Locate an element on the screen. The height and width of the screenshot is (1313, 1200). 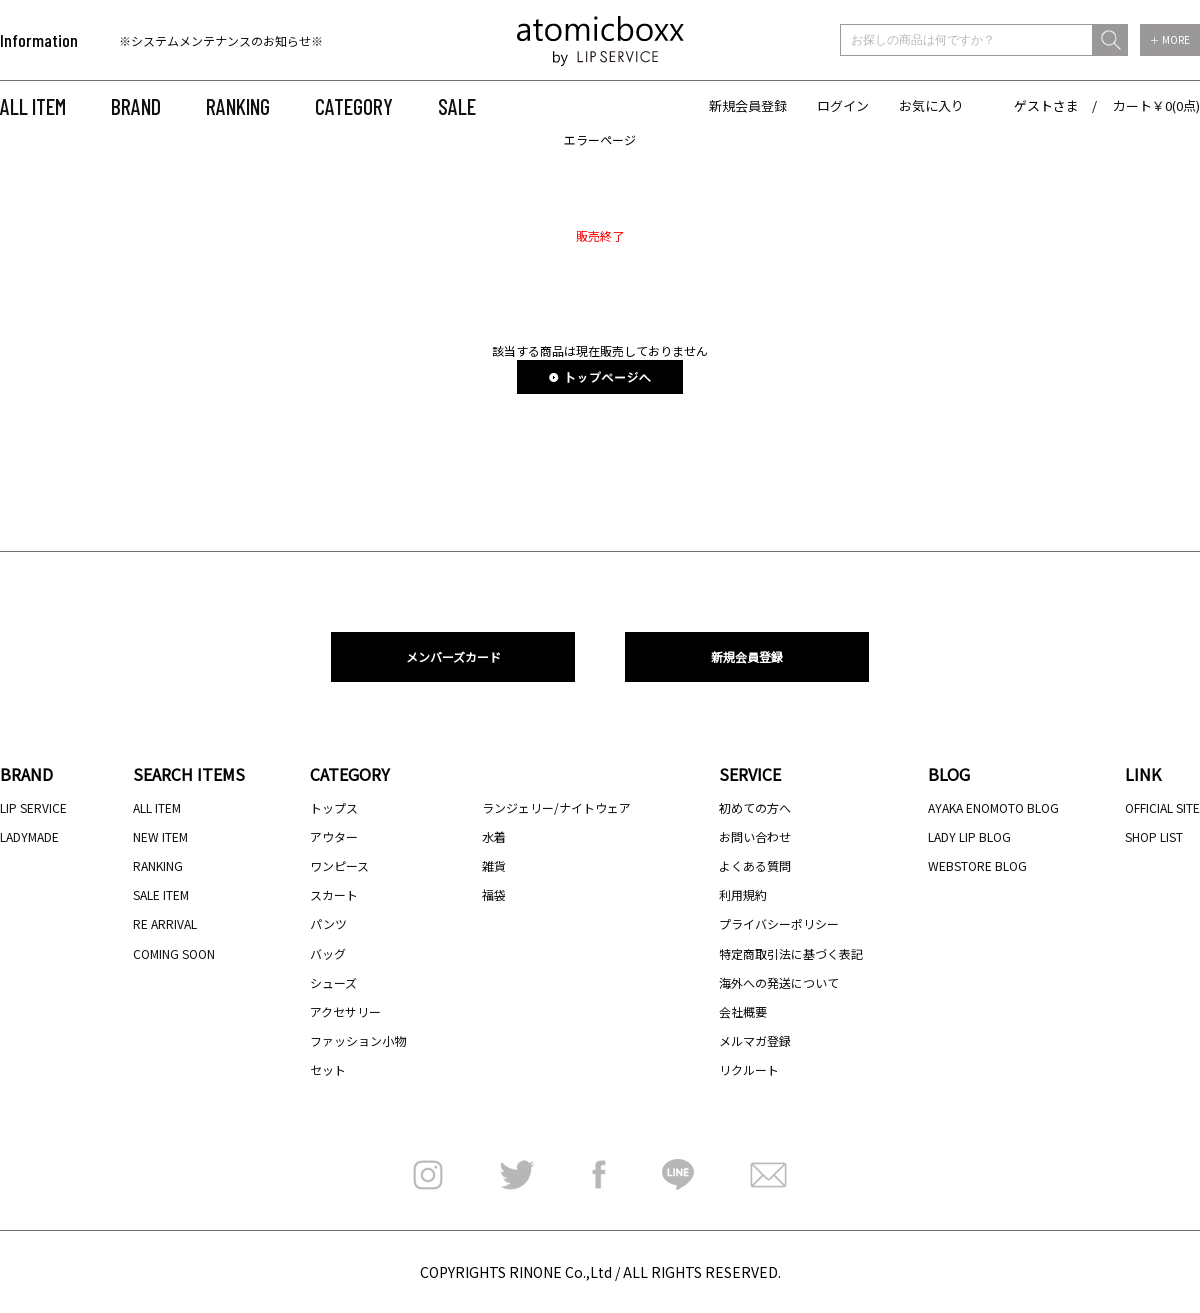
WEBSTORE BLOG is located at coordinates (977, 865).